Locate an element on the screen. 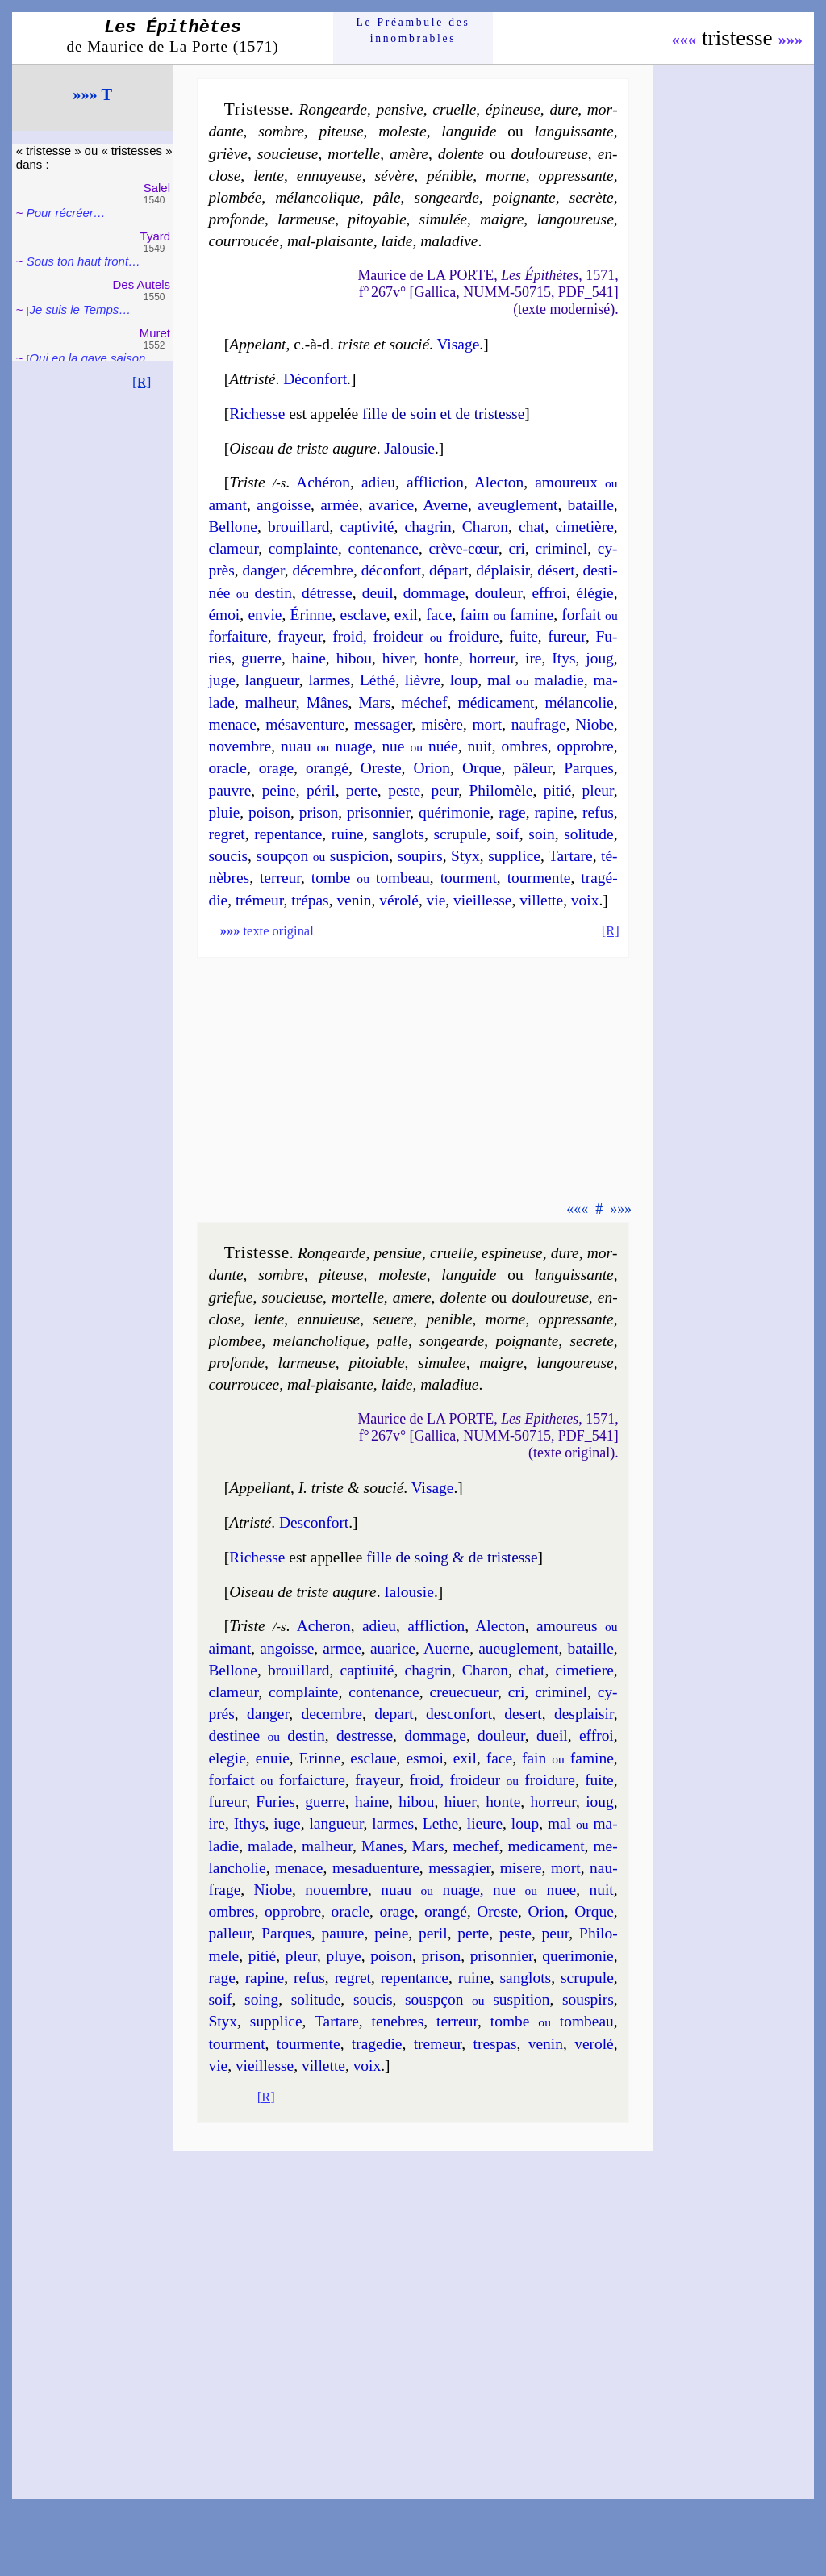  Ache­ron is located at coordinates (324, 1625).